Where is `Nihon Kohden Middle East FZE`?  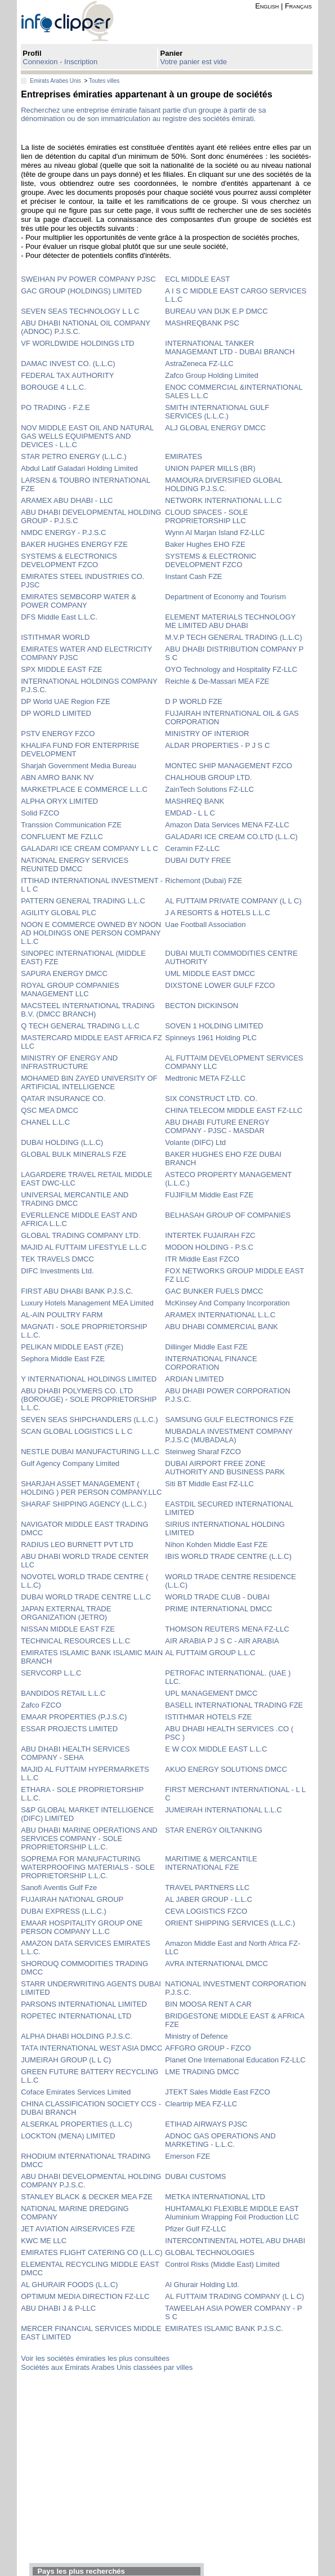 Nihon Kohden Middle East FZE is located at coordinates (216, 1544).